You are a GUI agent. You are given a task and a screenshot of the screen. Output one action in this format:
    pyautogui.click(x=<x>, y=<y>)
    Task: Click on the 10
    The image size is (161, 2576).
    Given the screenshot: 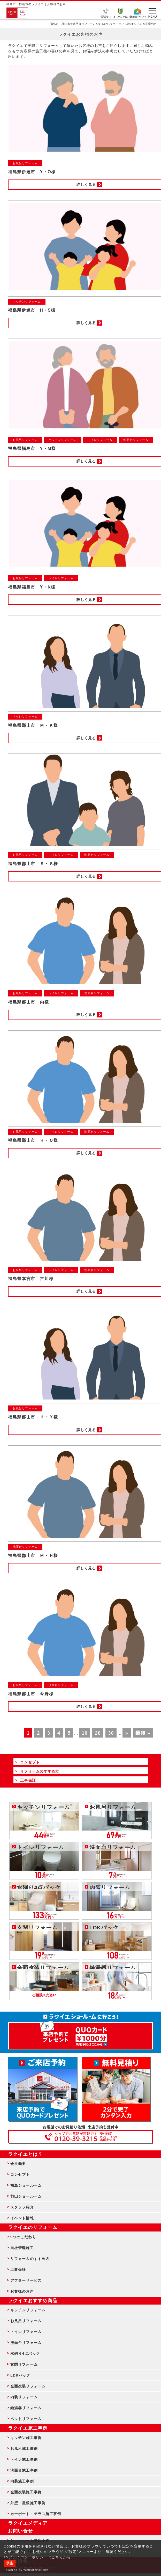 What is the action you would take?
    pyautogui.click(x=85, y=1733)
    